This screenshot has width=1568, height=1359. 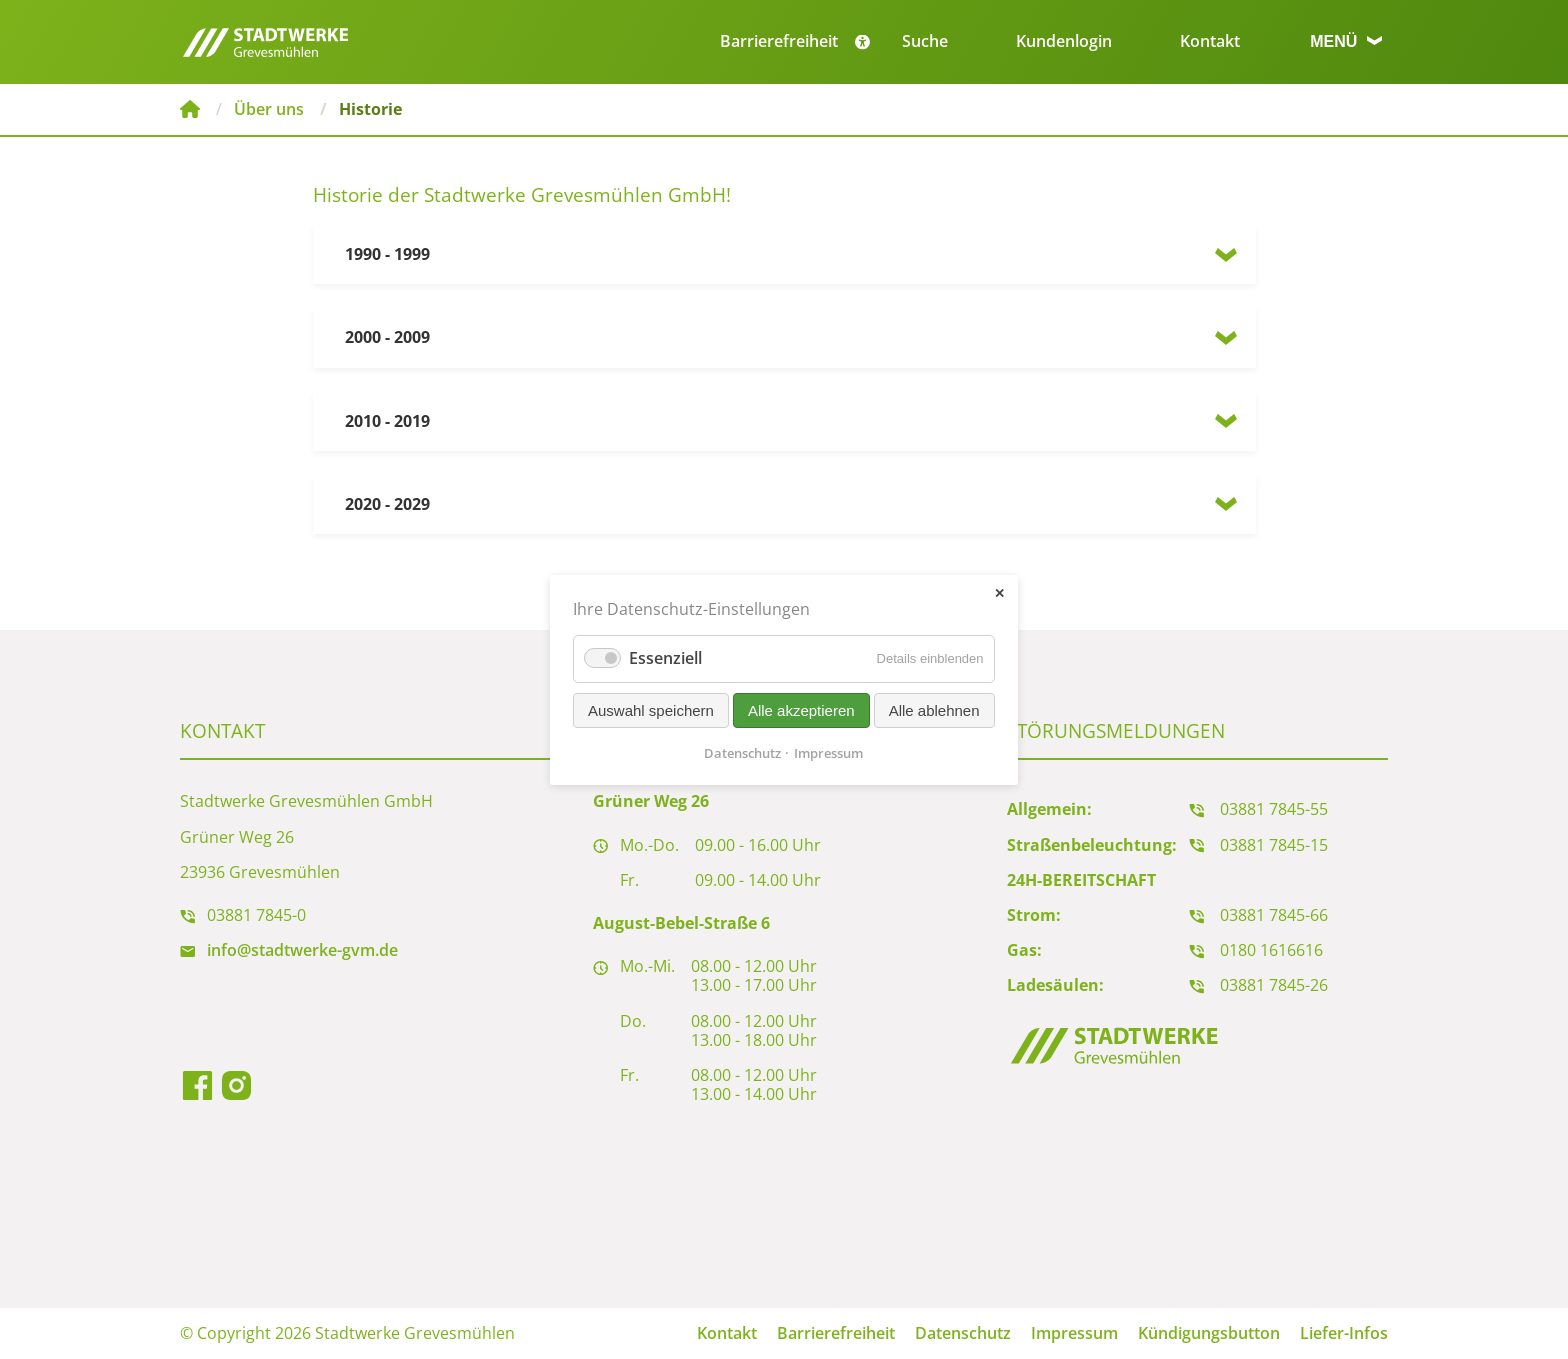 What do you see at coordinates (1209, 1333) in the screenshot?
I see `Kündigungsbutton` at bounding box center [1209, 1333].